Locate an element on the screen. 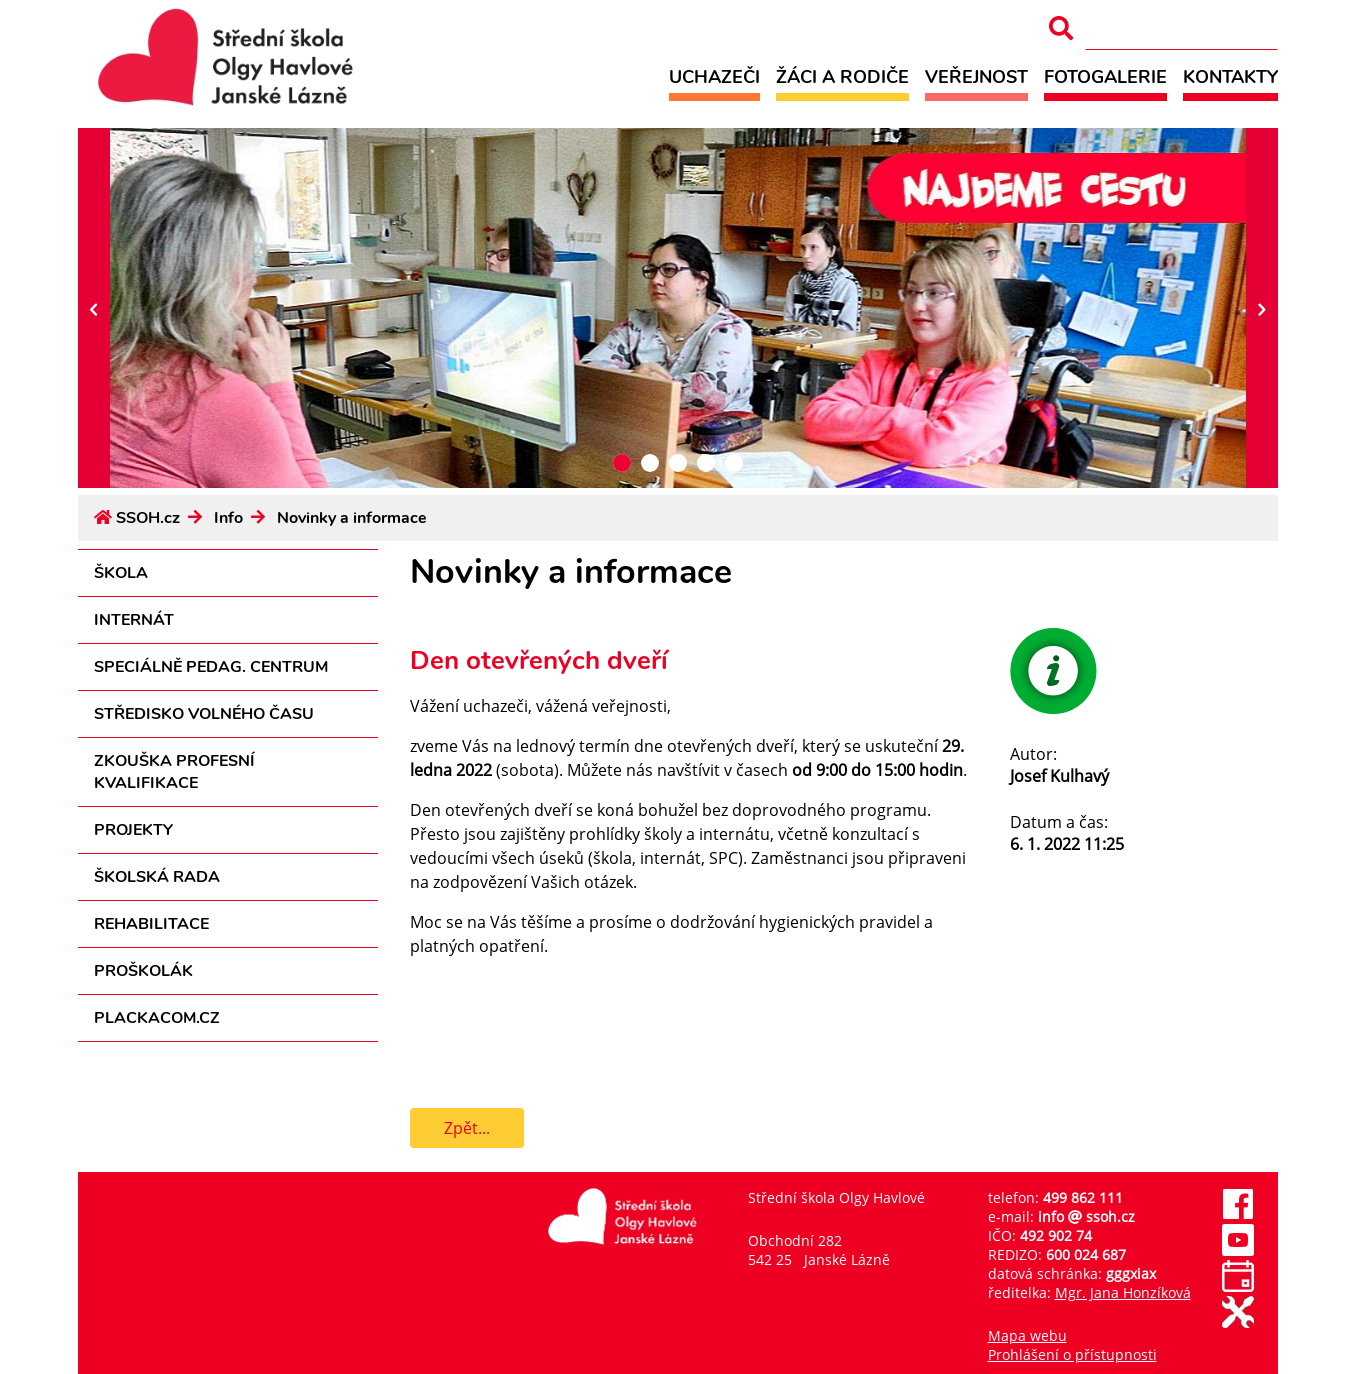 The image size is (1355, 1374). Kontakty is located at coordinates (1230, 76).